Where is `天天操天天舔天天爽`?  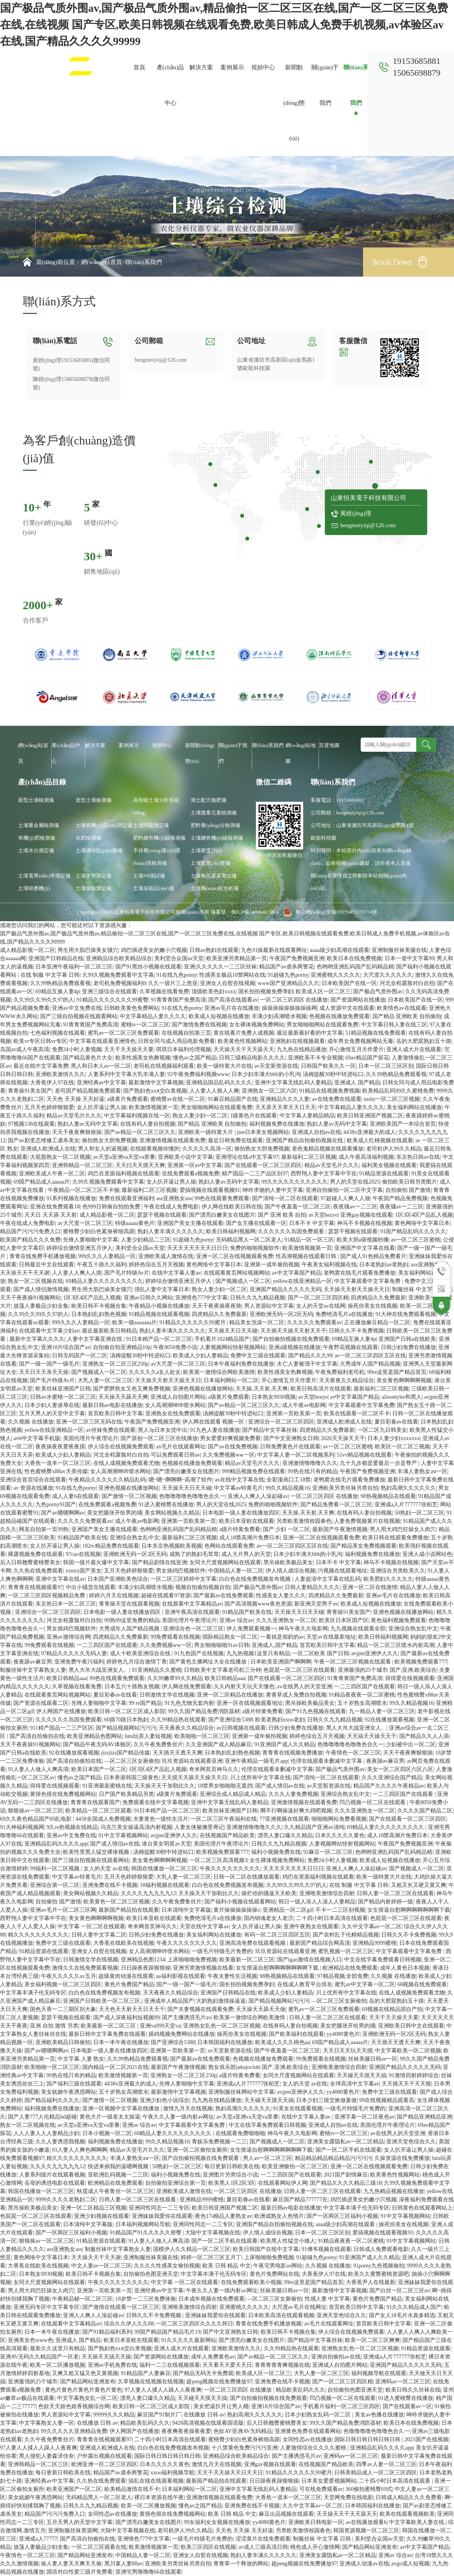 天天操天天舔天天爽 is located at coordinates (123, 1397).